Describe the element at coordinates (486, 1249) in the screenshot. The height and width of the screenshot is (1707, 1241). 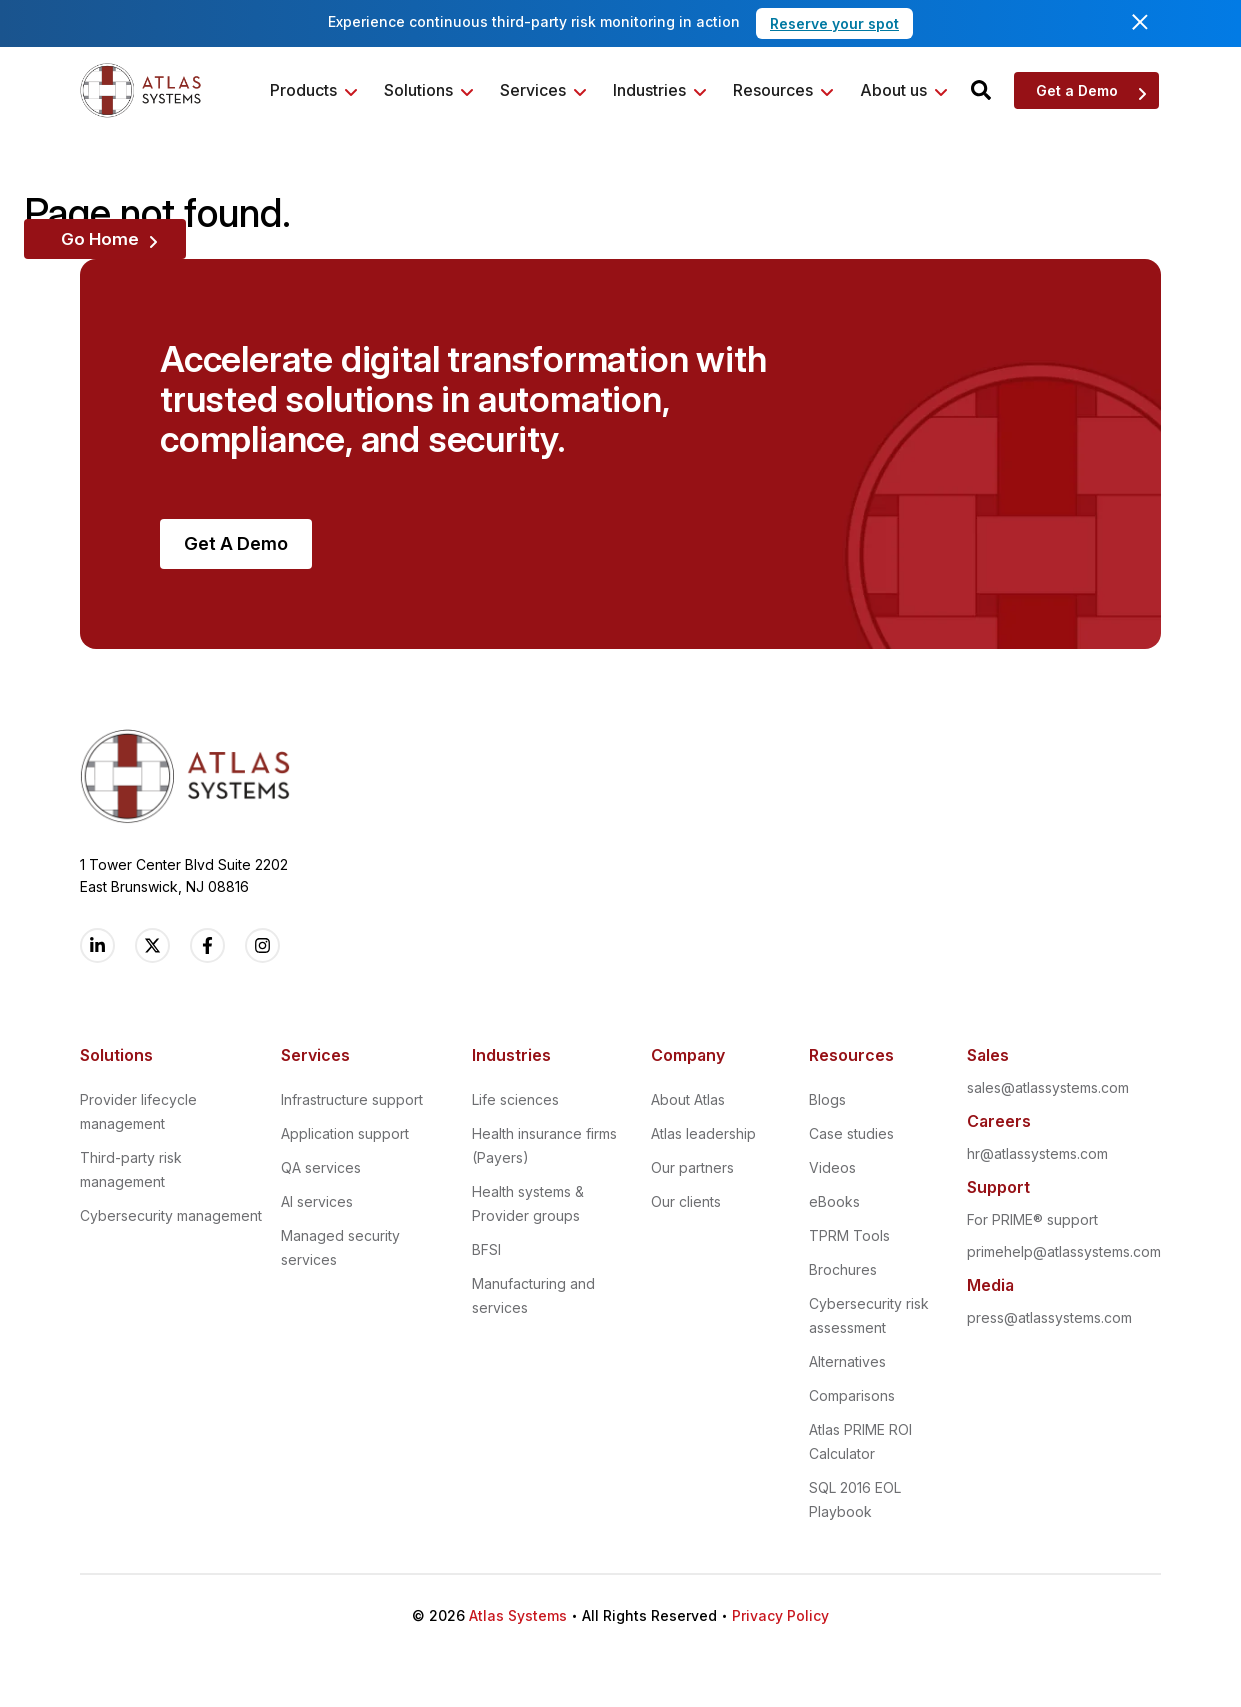
I see `BFSI [menuitem]` at that location.